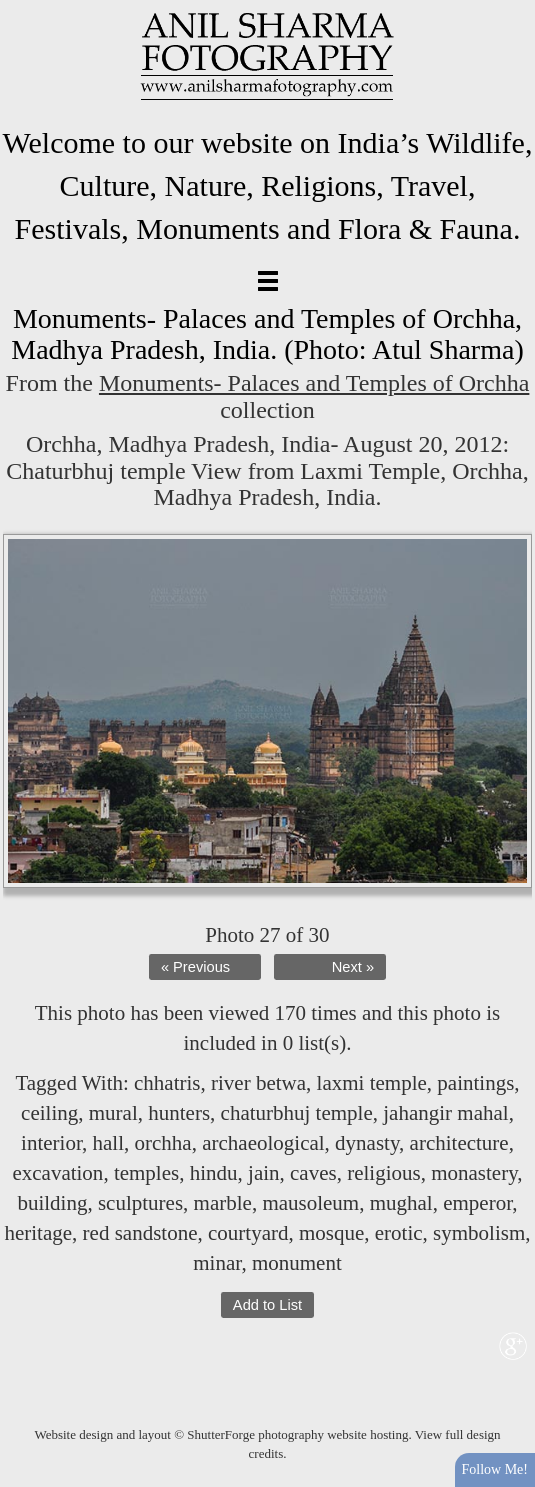 This screenshot has width=535, height=1487. Describe the element at coordinates (353, 967) in the screenshot. I see `Next »` at that location.